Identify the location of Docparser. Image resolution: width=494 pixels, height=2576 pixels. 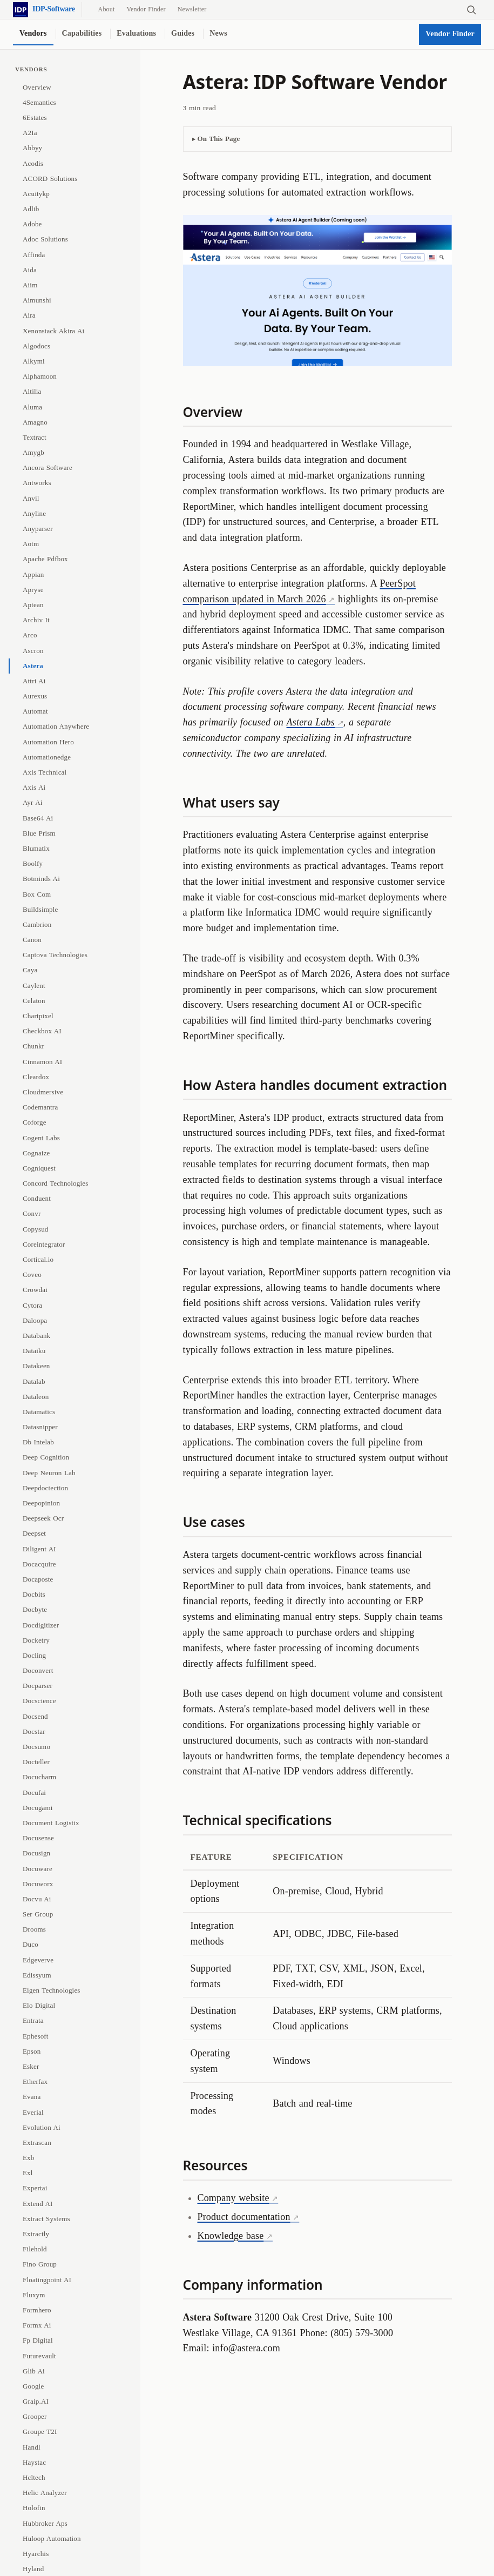
(37, 1686).